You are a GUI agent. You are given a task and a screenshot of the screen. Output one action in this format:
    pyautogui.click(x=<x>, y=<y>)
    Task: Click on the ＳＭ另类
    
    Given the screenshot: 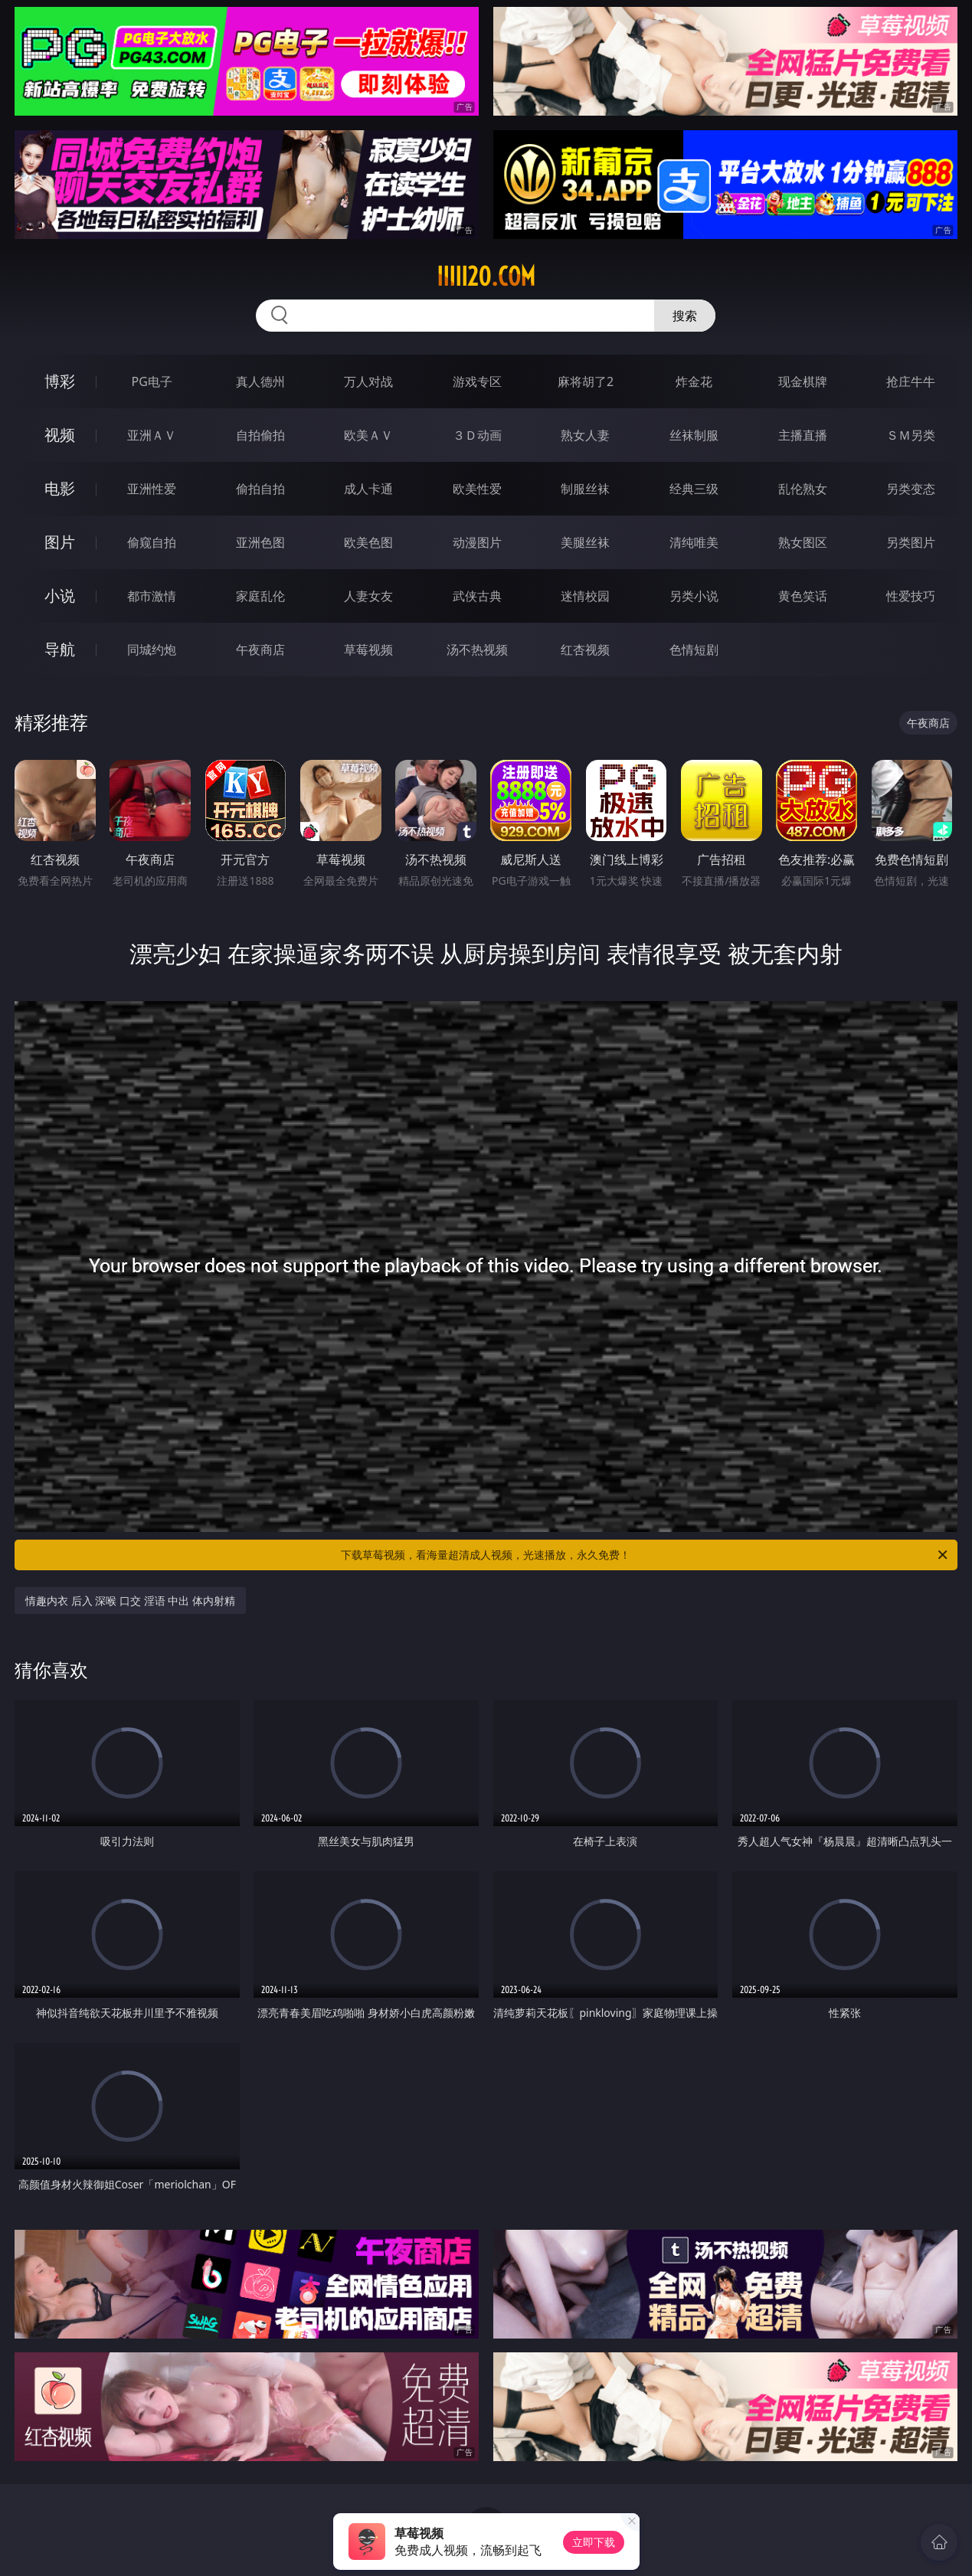 What is the action you would take?
    pyautogui.click(x=910, y=435)
    